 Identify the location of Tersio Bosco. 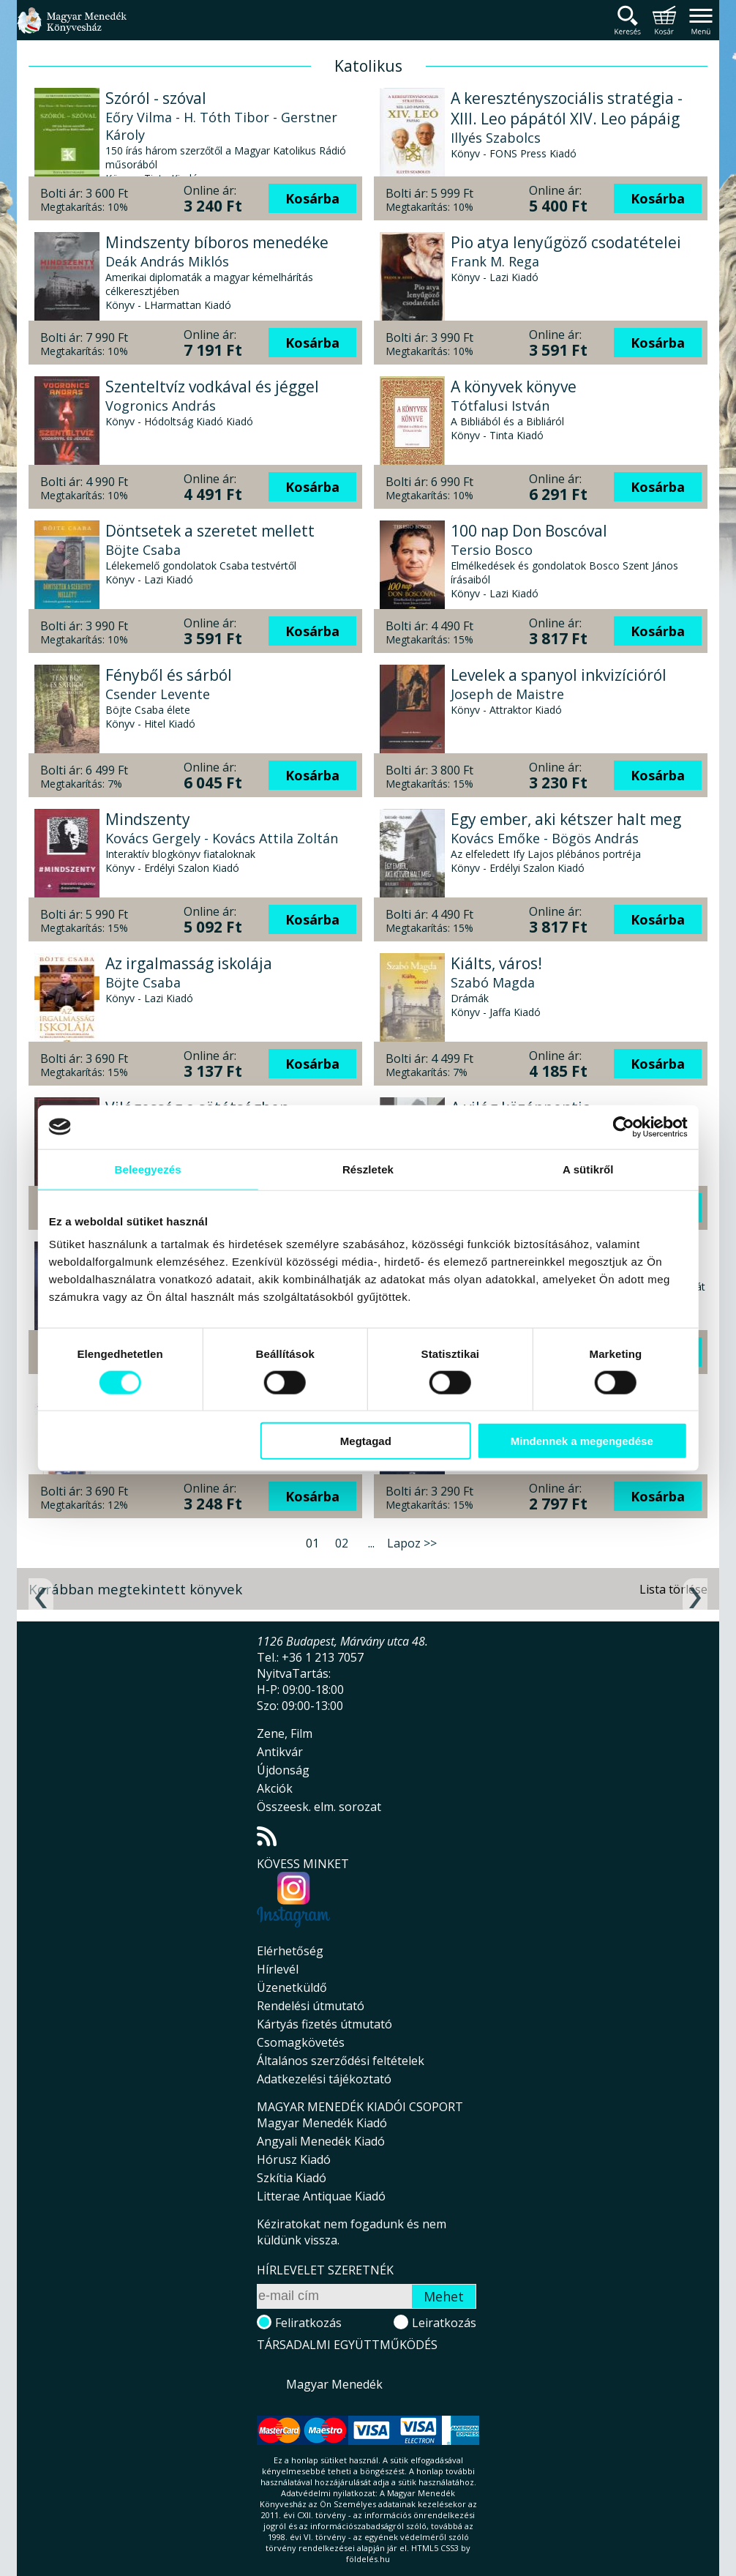
(492, 550).